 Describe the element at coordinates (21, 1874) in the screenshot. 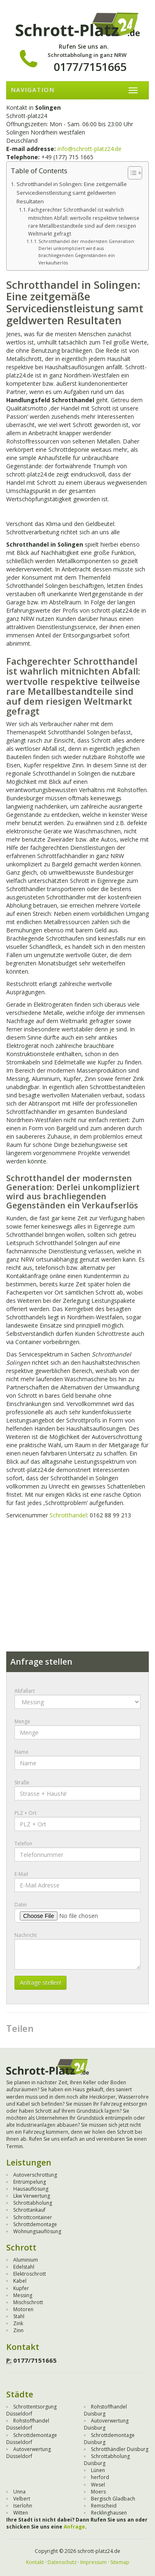

I see `E-Mail` at that location.